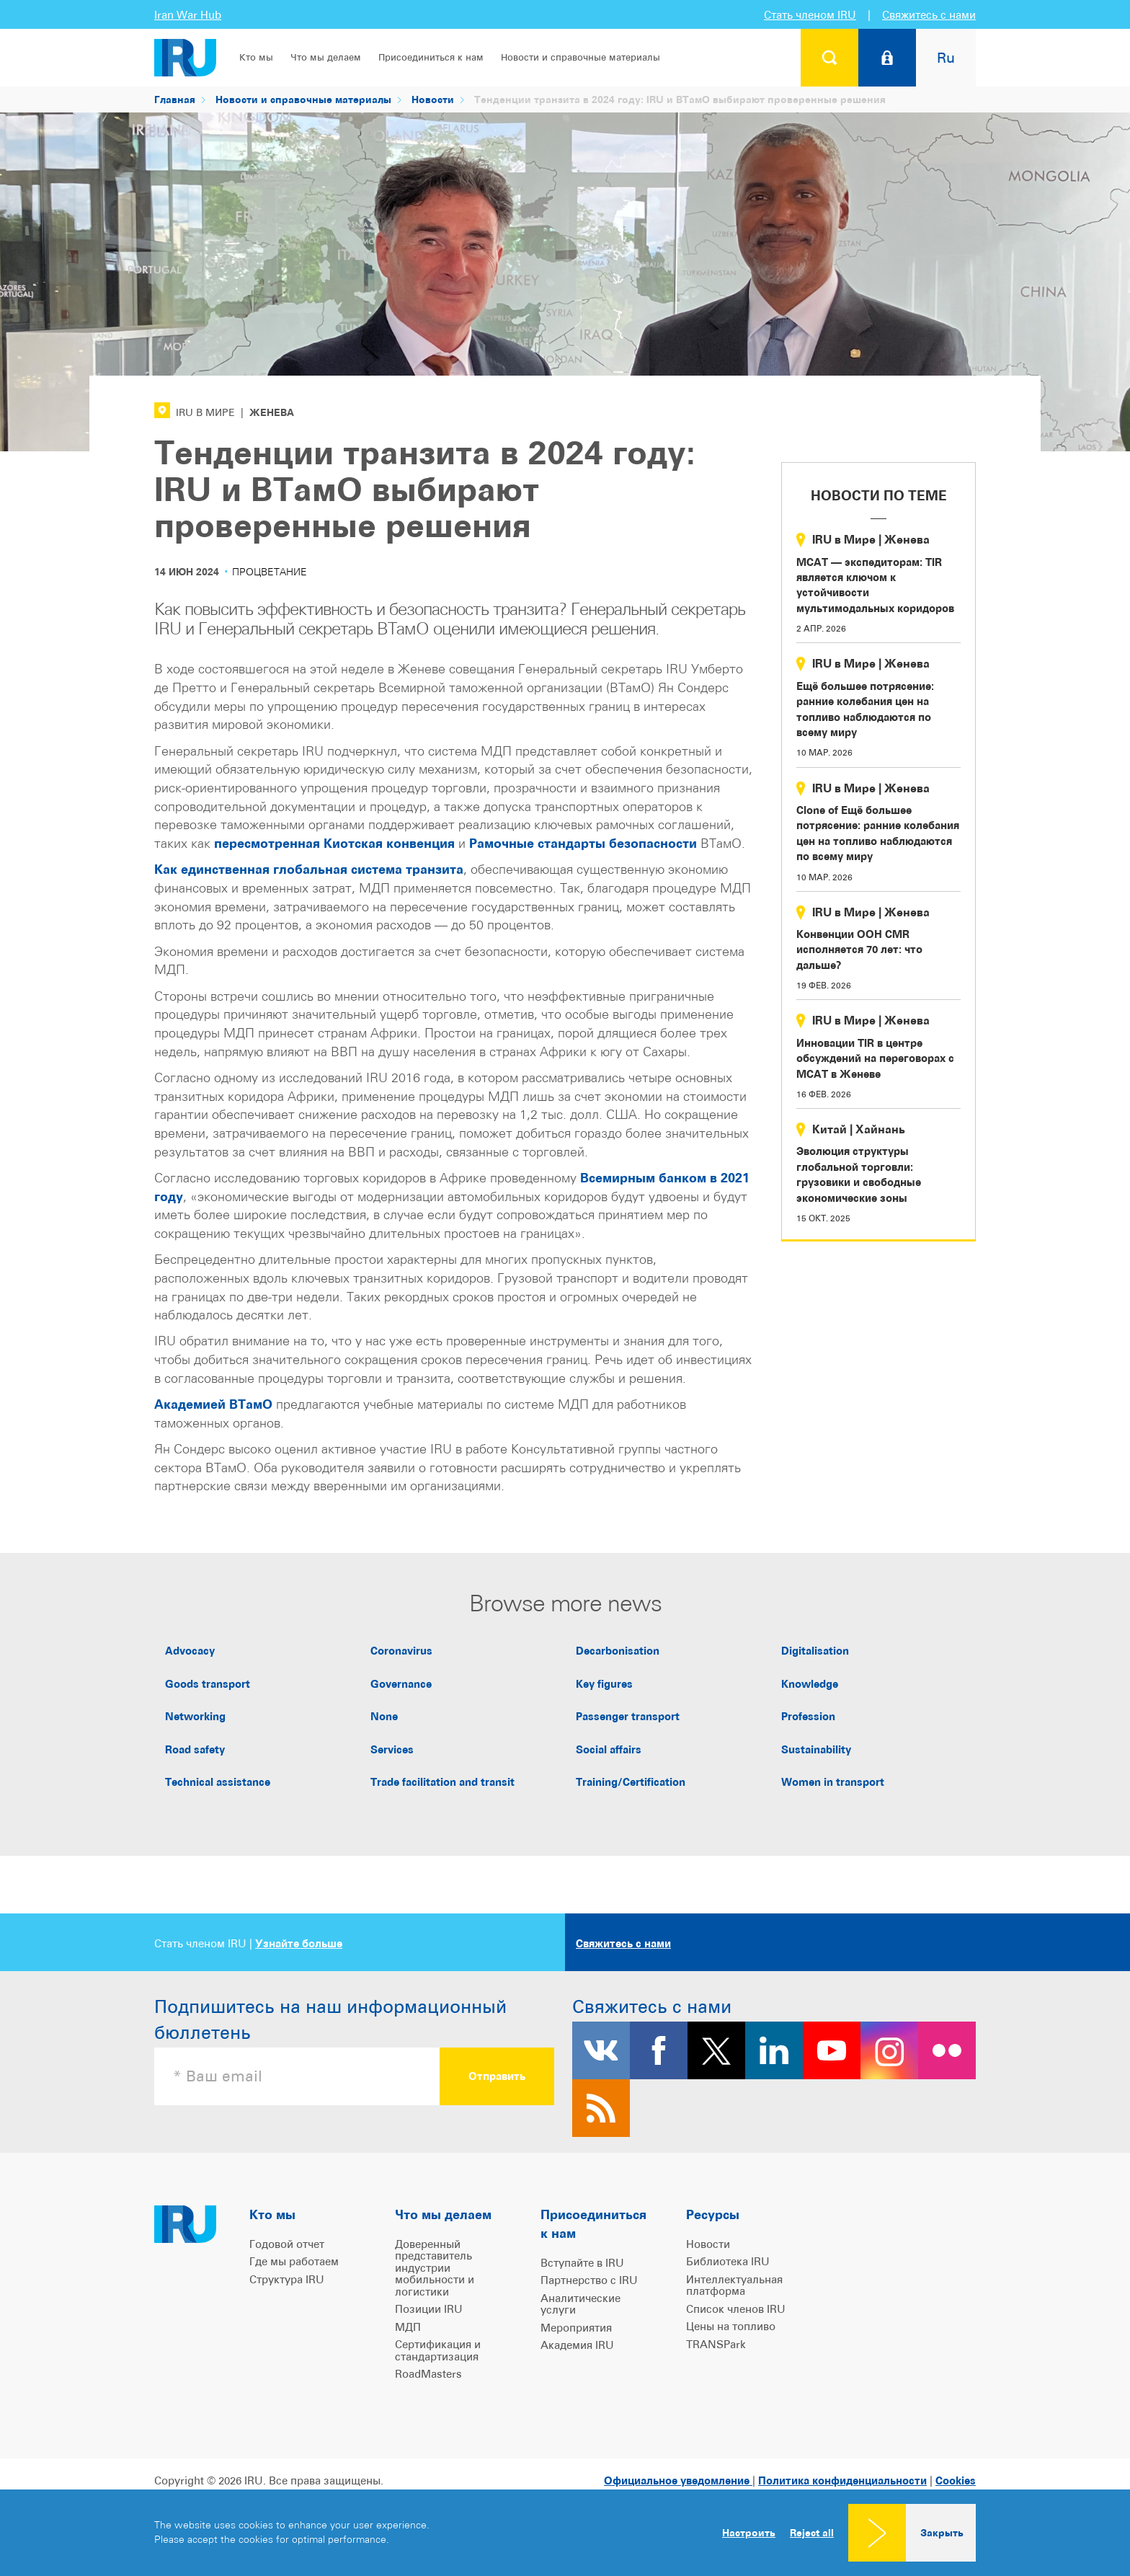 The image size is (1130, 2576). I want to click on Technical assistance, so click(217, 1782).